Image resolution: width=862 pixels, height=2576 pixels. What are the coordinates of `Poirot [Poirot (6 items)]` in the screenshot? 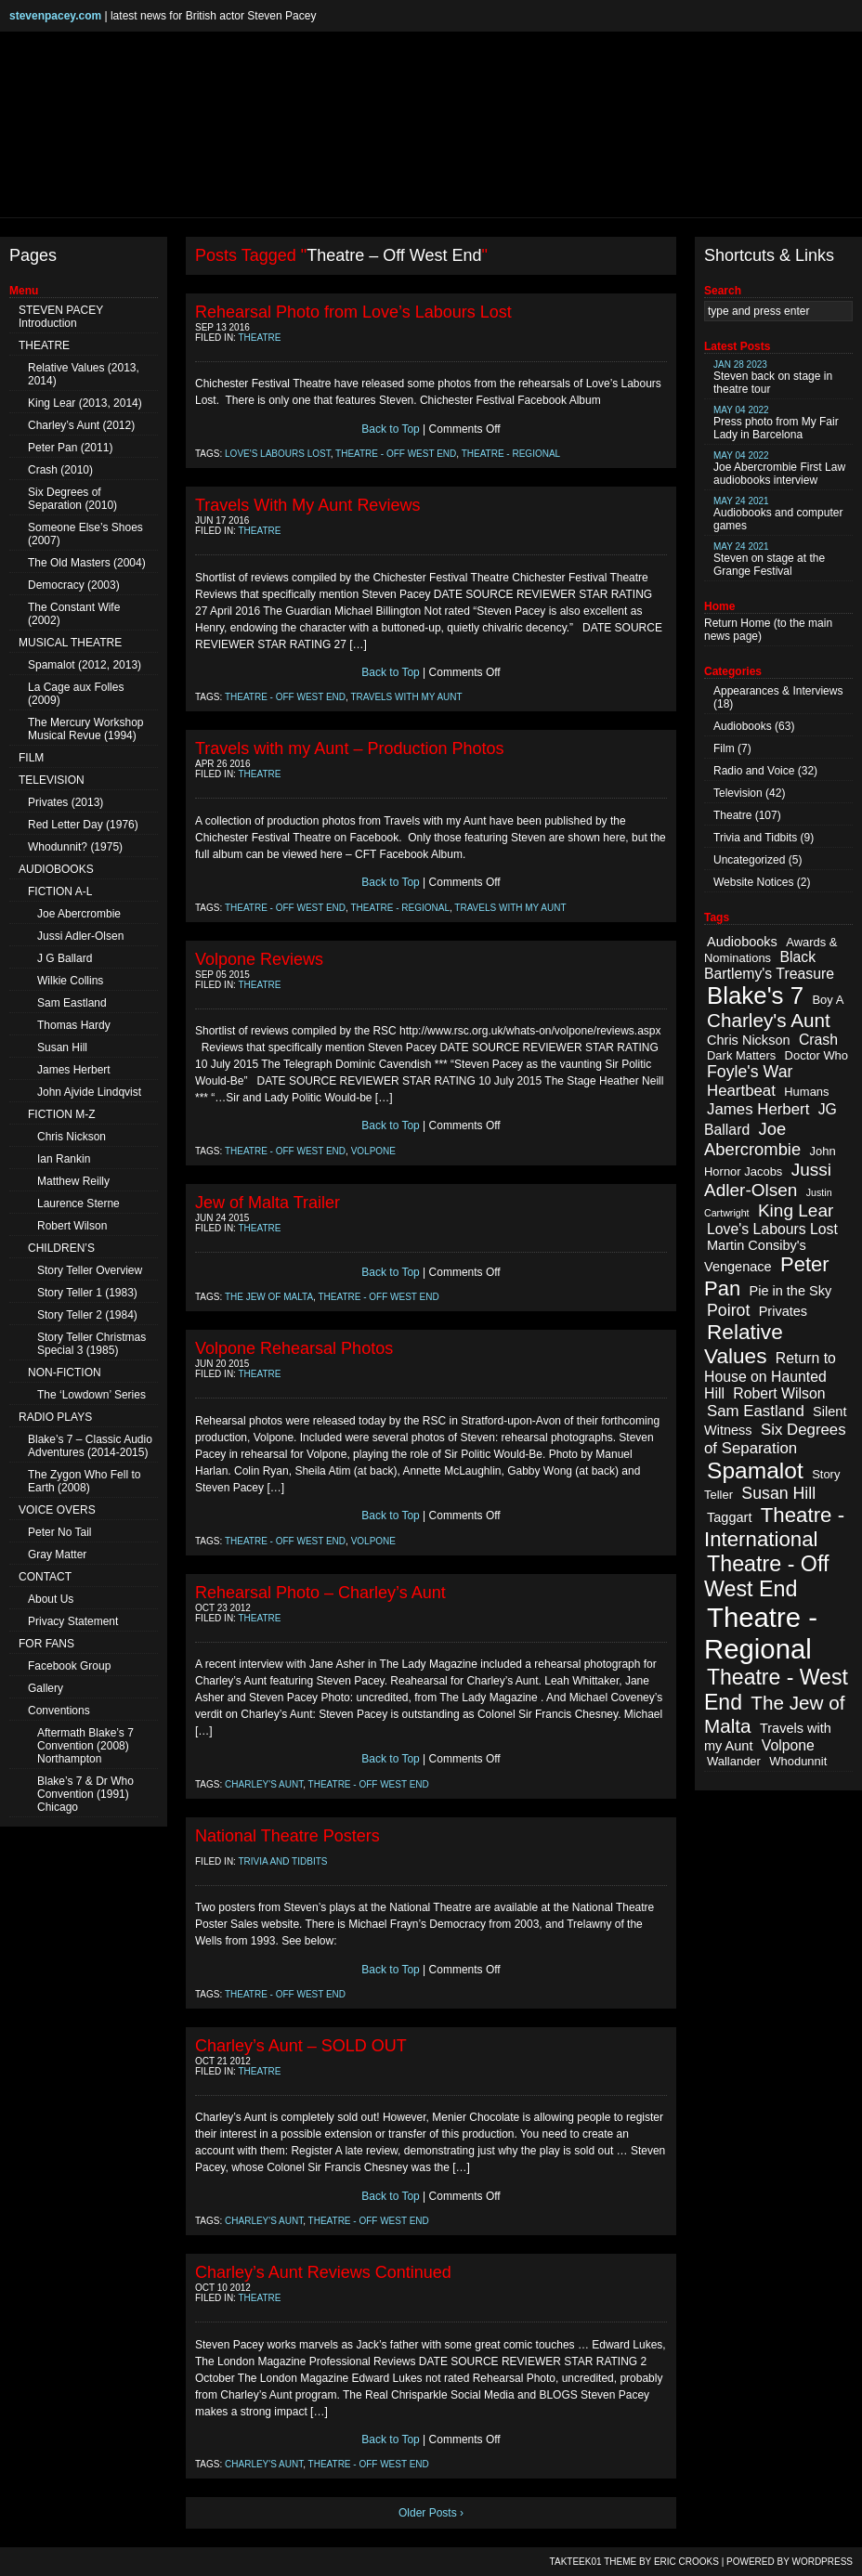 It's located at (728, 1310).